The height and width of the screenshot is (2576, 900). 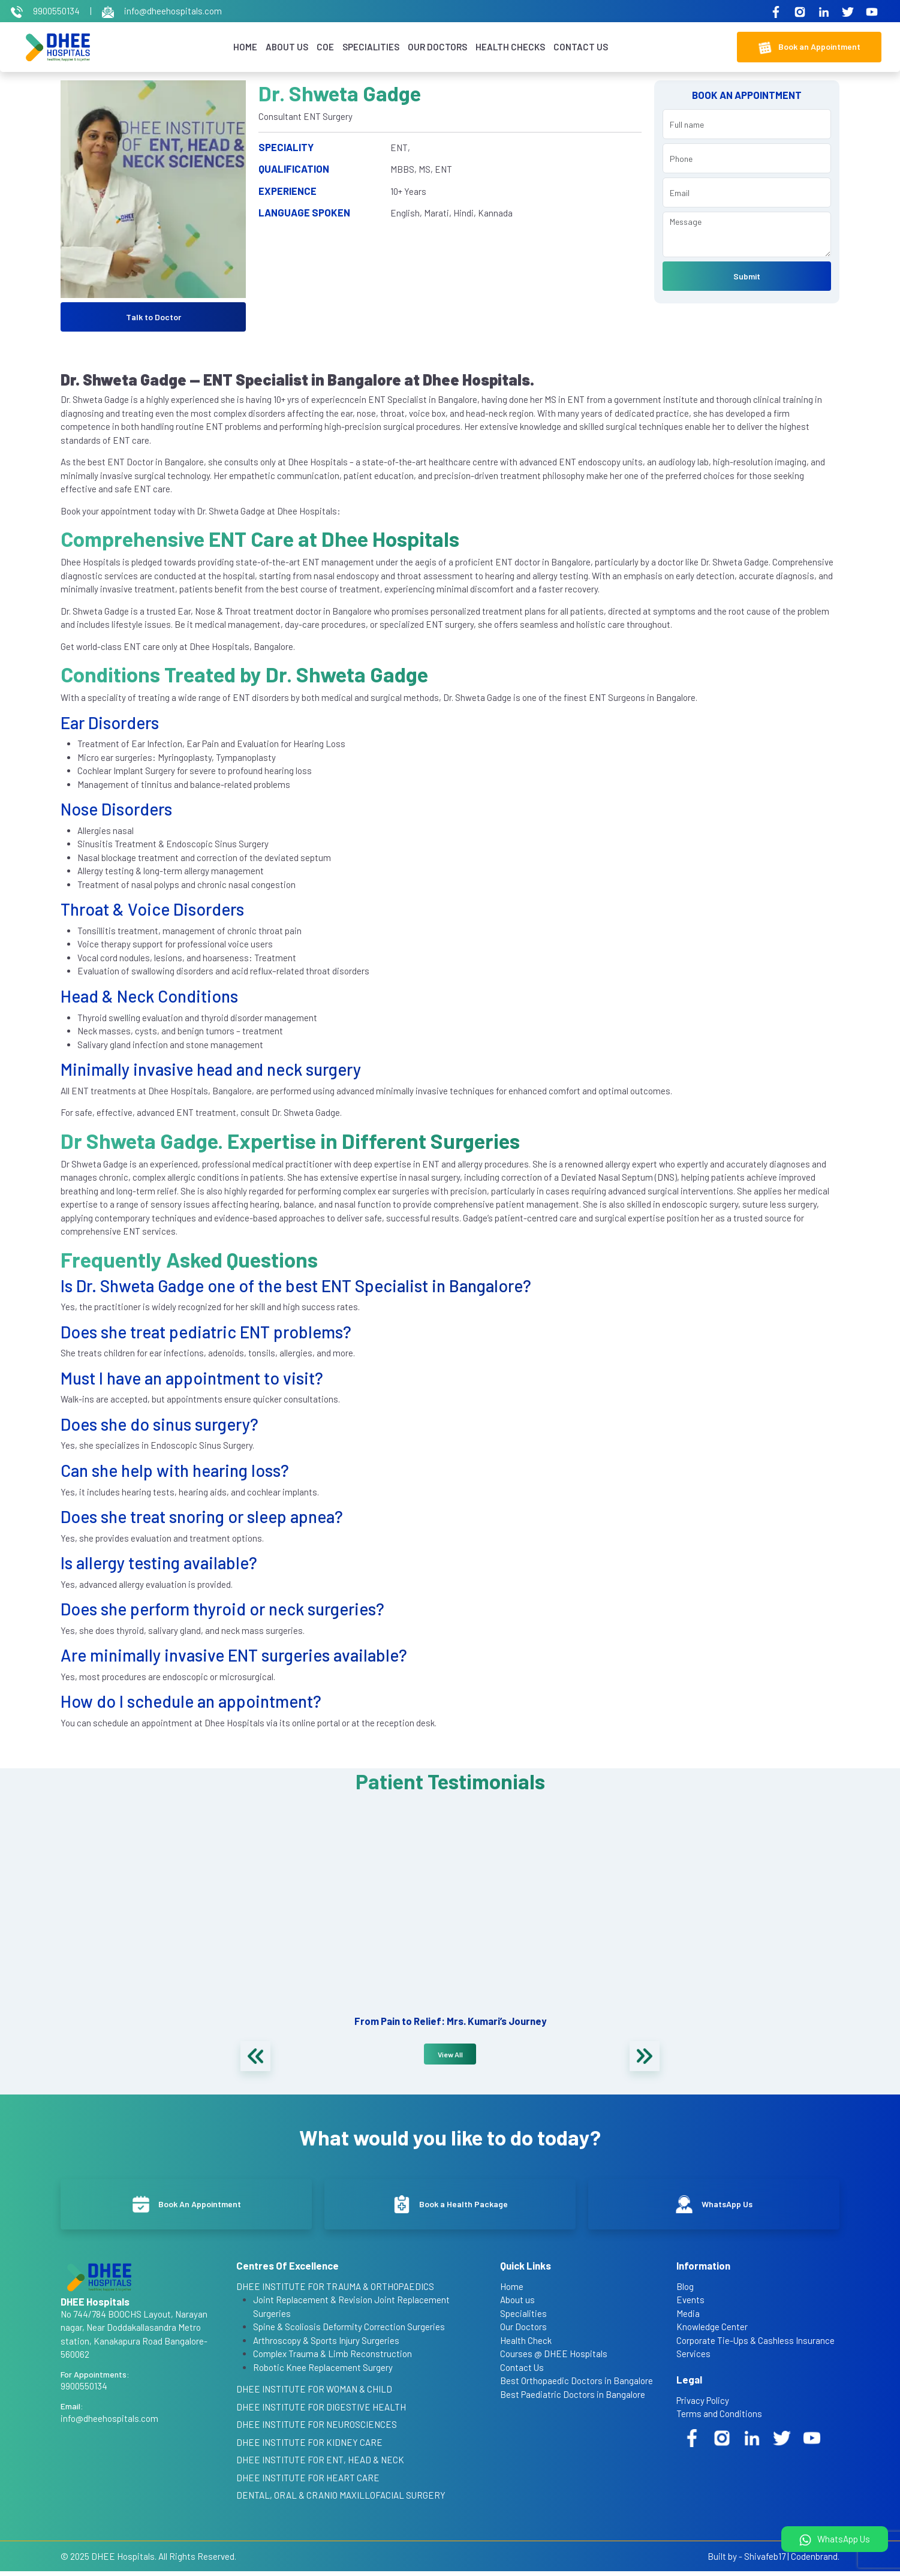 What do you see at coordinates (349, 2331) in the screenshot?
I see `Spine & Scoliosis Deformity Correction Surgeries` at bounding box center [349, 2331].